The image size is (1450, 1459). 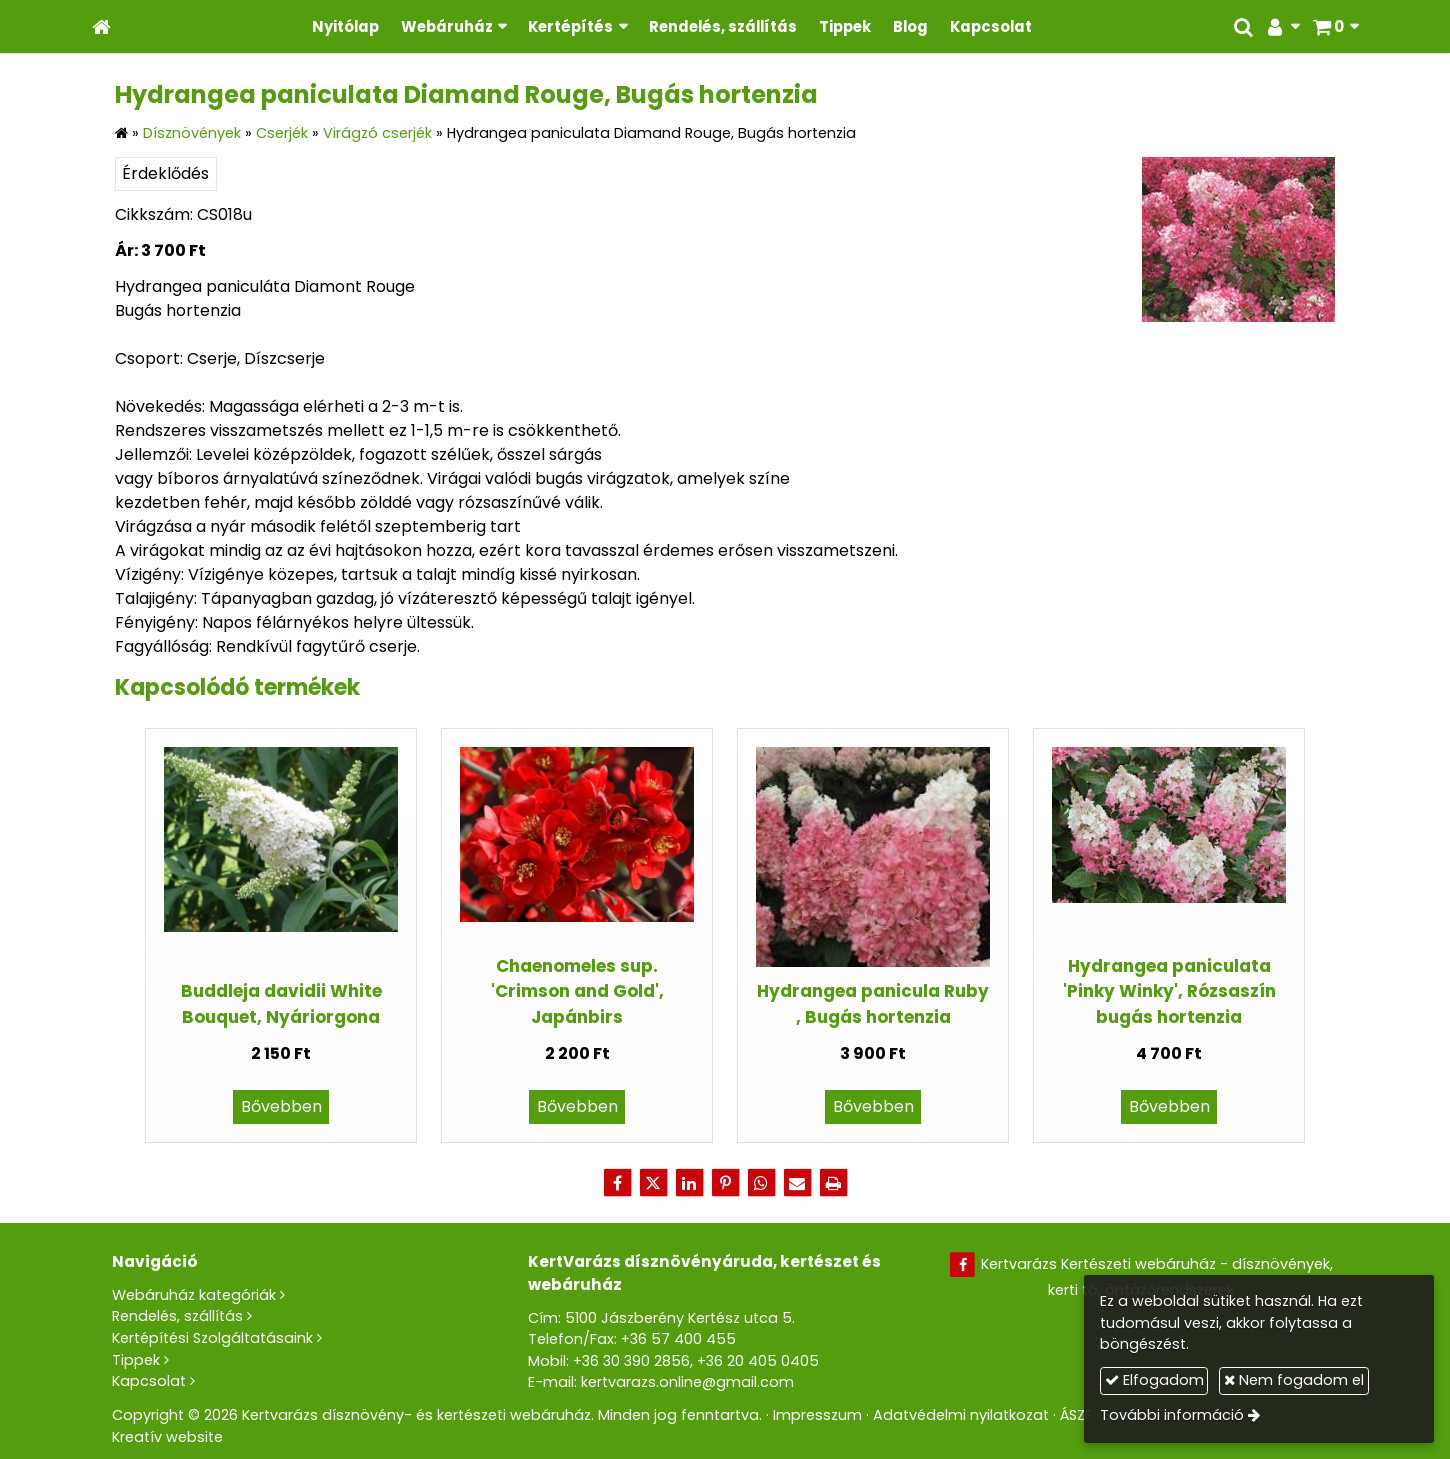 I want to click on Chaenomeles sup. 'Crimson and Gold', Japánbirs, so click(x=577, y=991).